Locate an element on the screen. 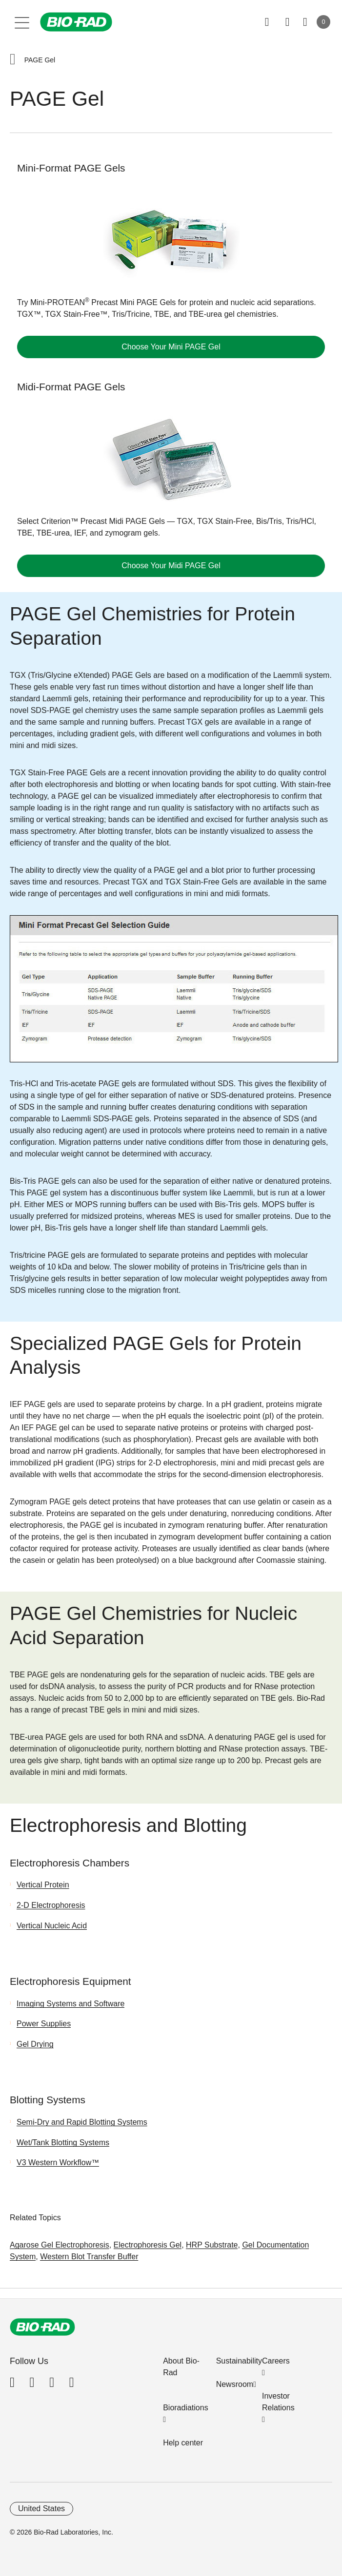 This screenshot has width=342, height=2576. Electrophoresis Gel is located at coordinates (148, 2245).